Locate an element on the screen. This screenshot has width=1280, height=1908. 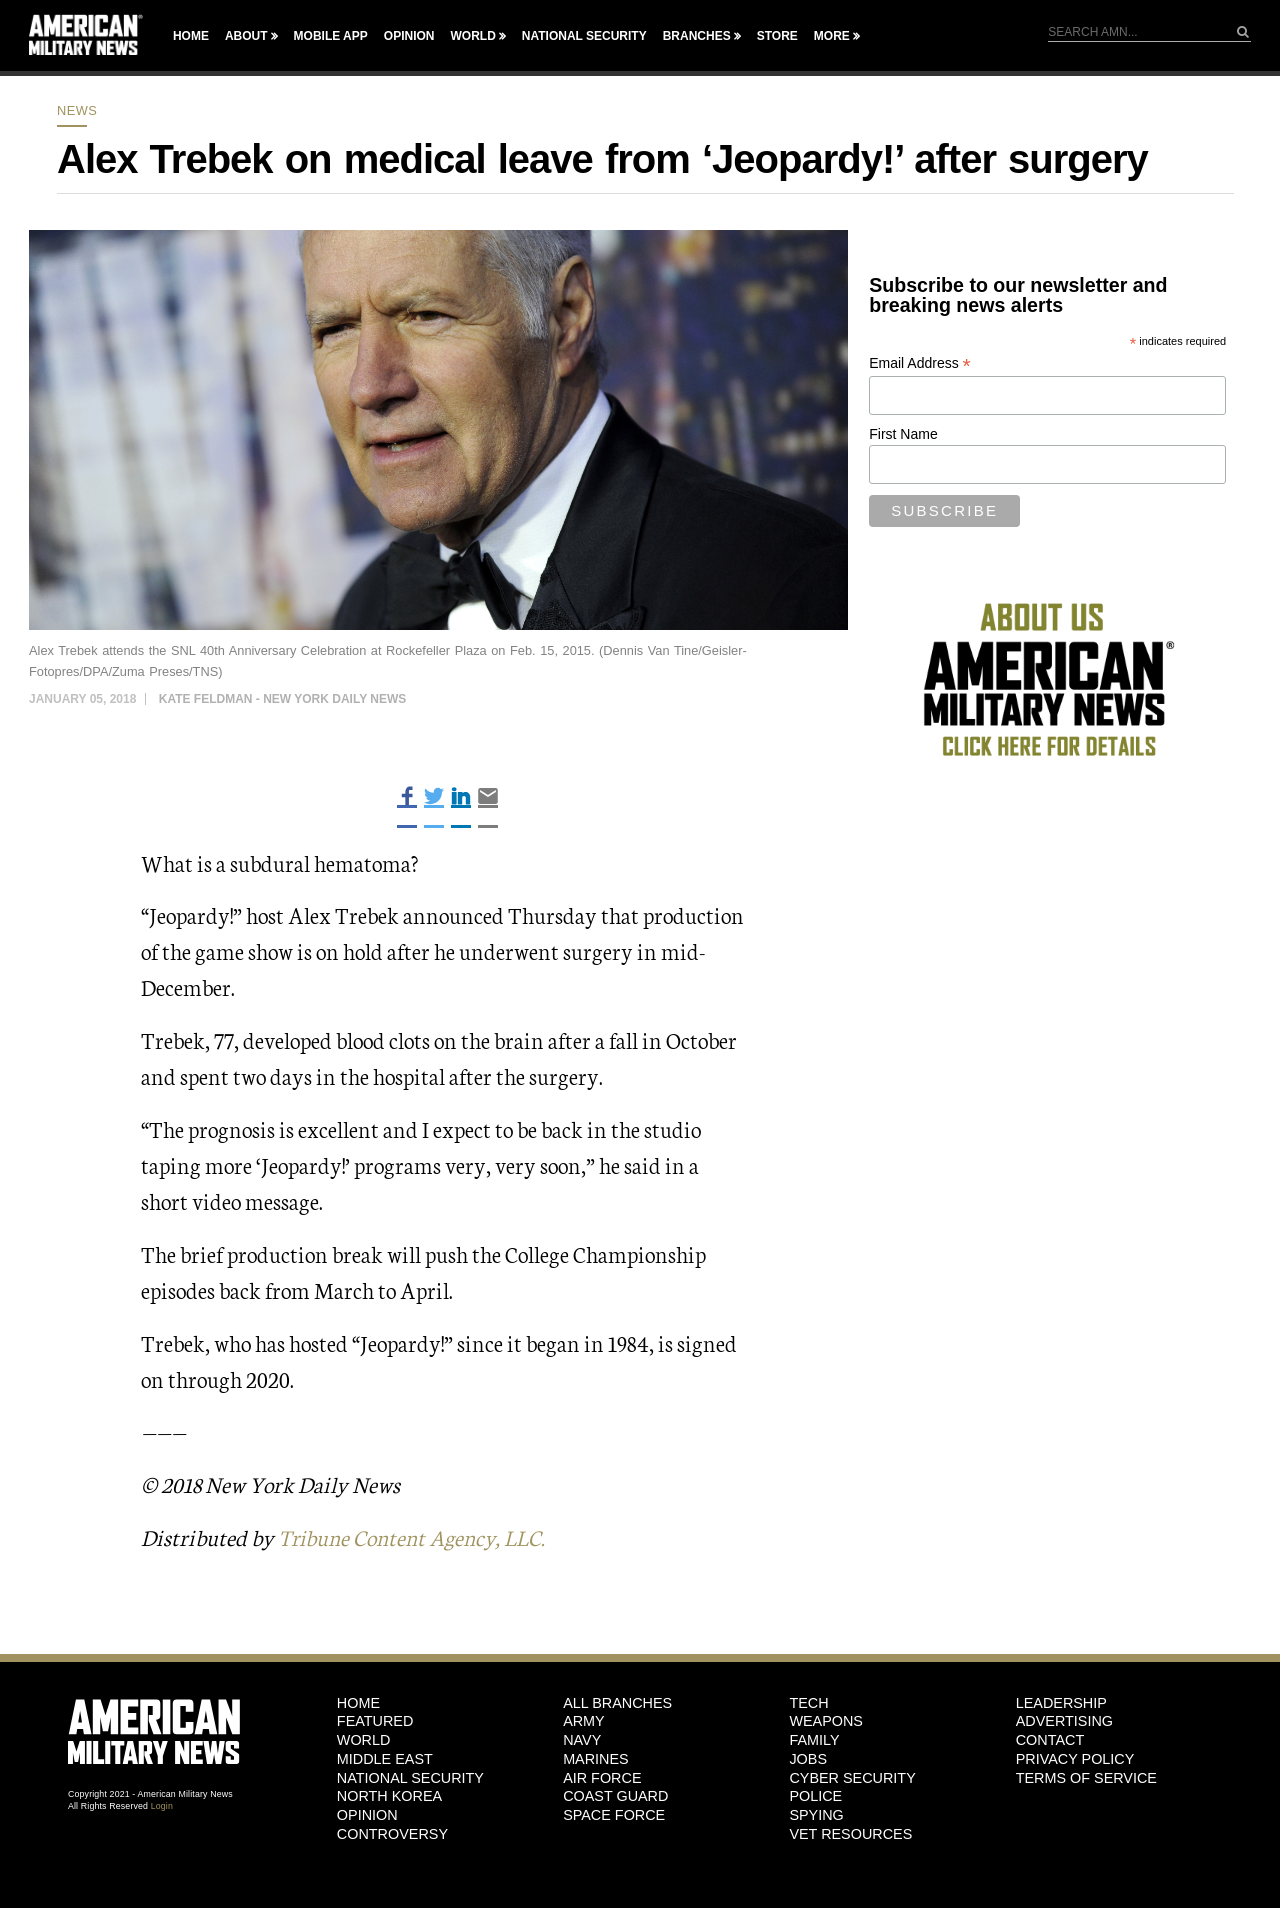
National Security is located at coordinates (584, 36).